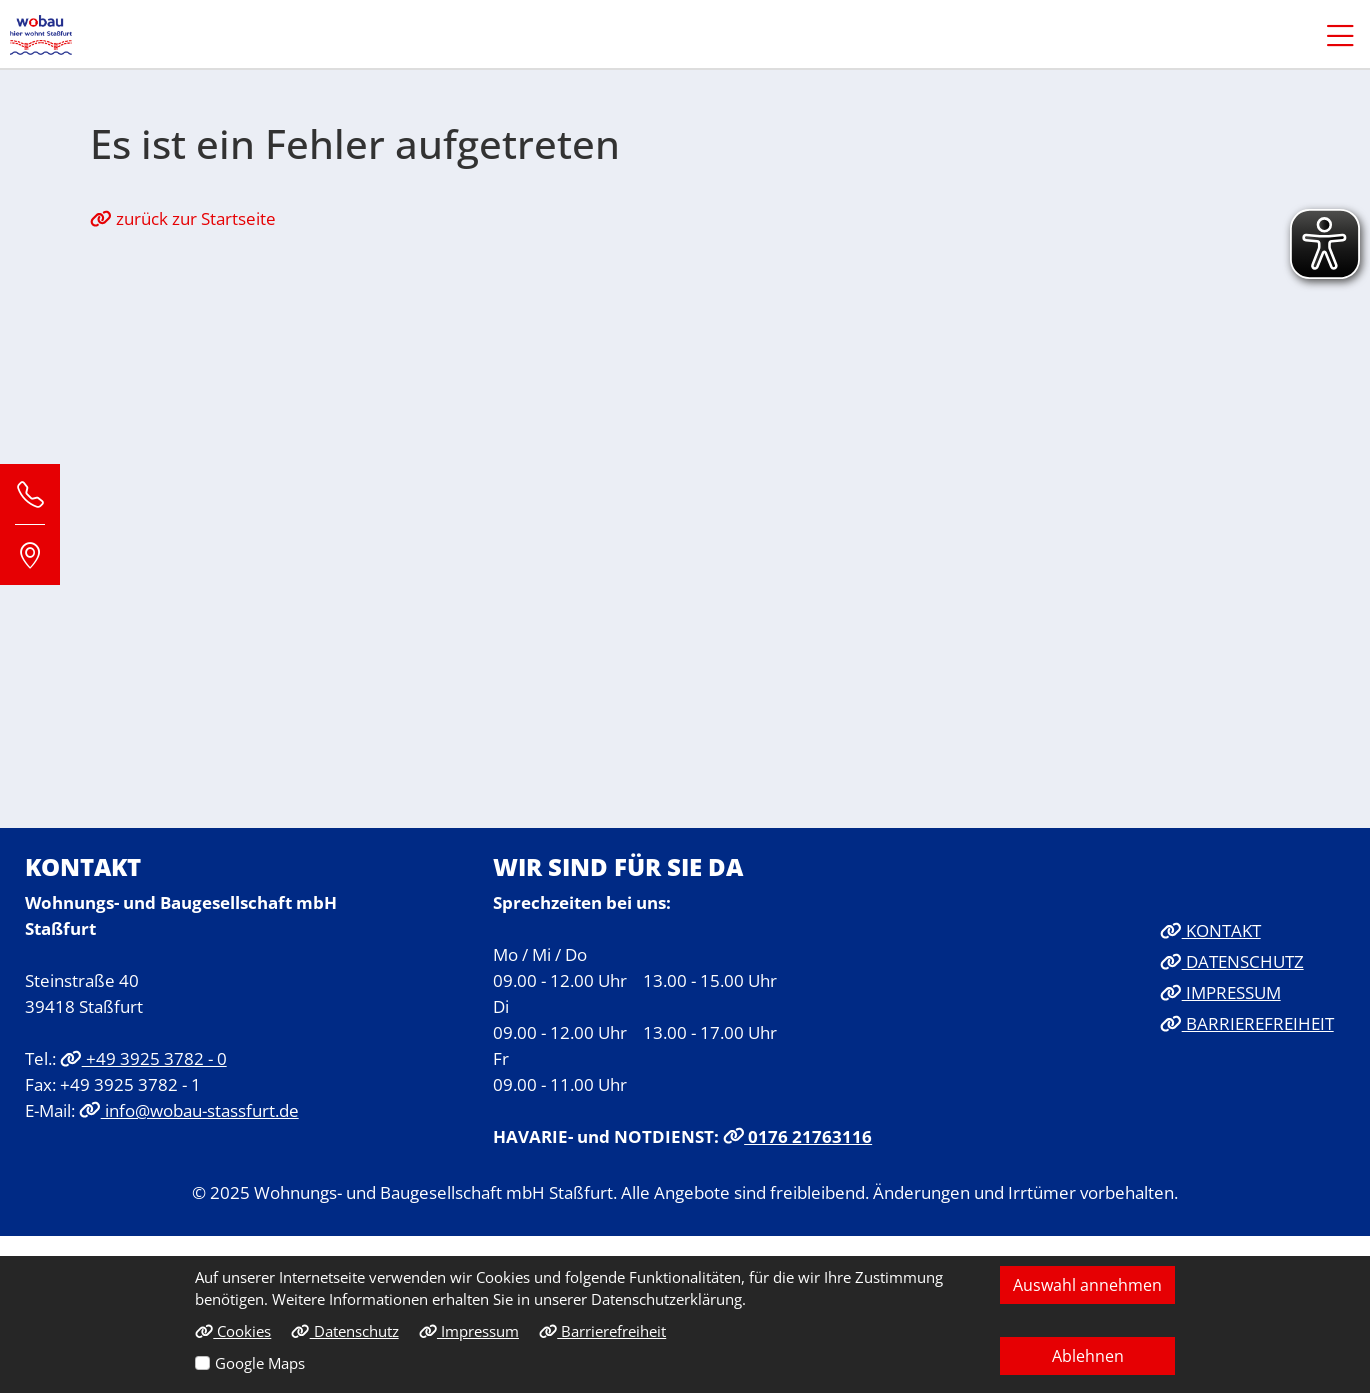 This screenshot has height=1393, width=1370. What do you see at coordinates (183, 218) in the screenshot?
I see `zurück zur Startseite` at bounding box center [183, 218].